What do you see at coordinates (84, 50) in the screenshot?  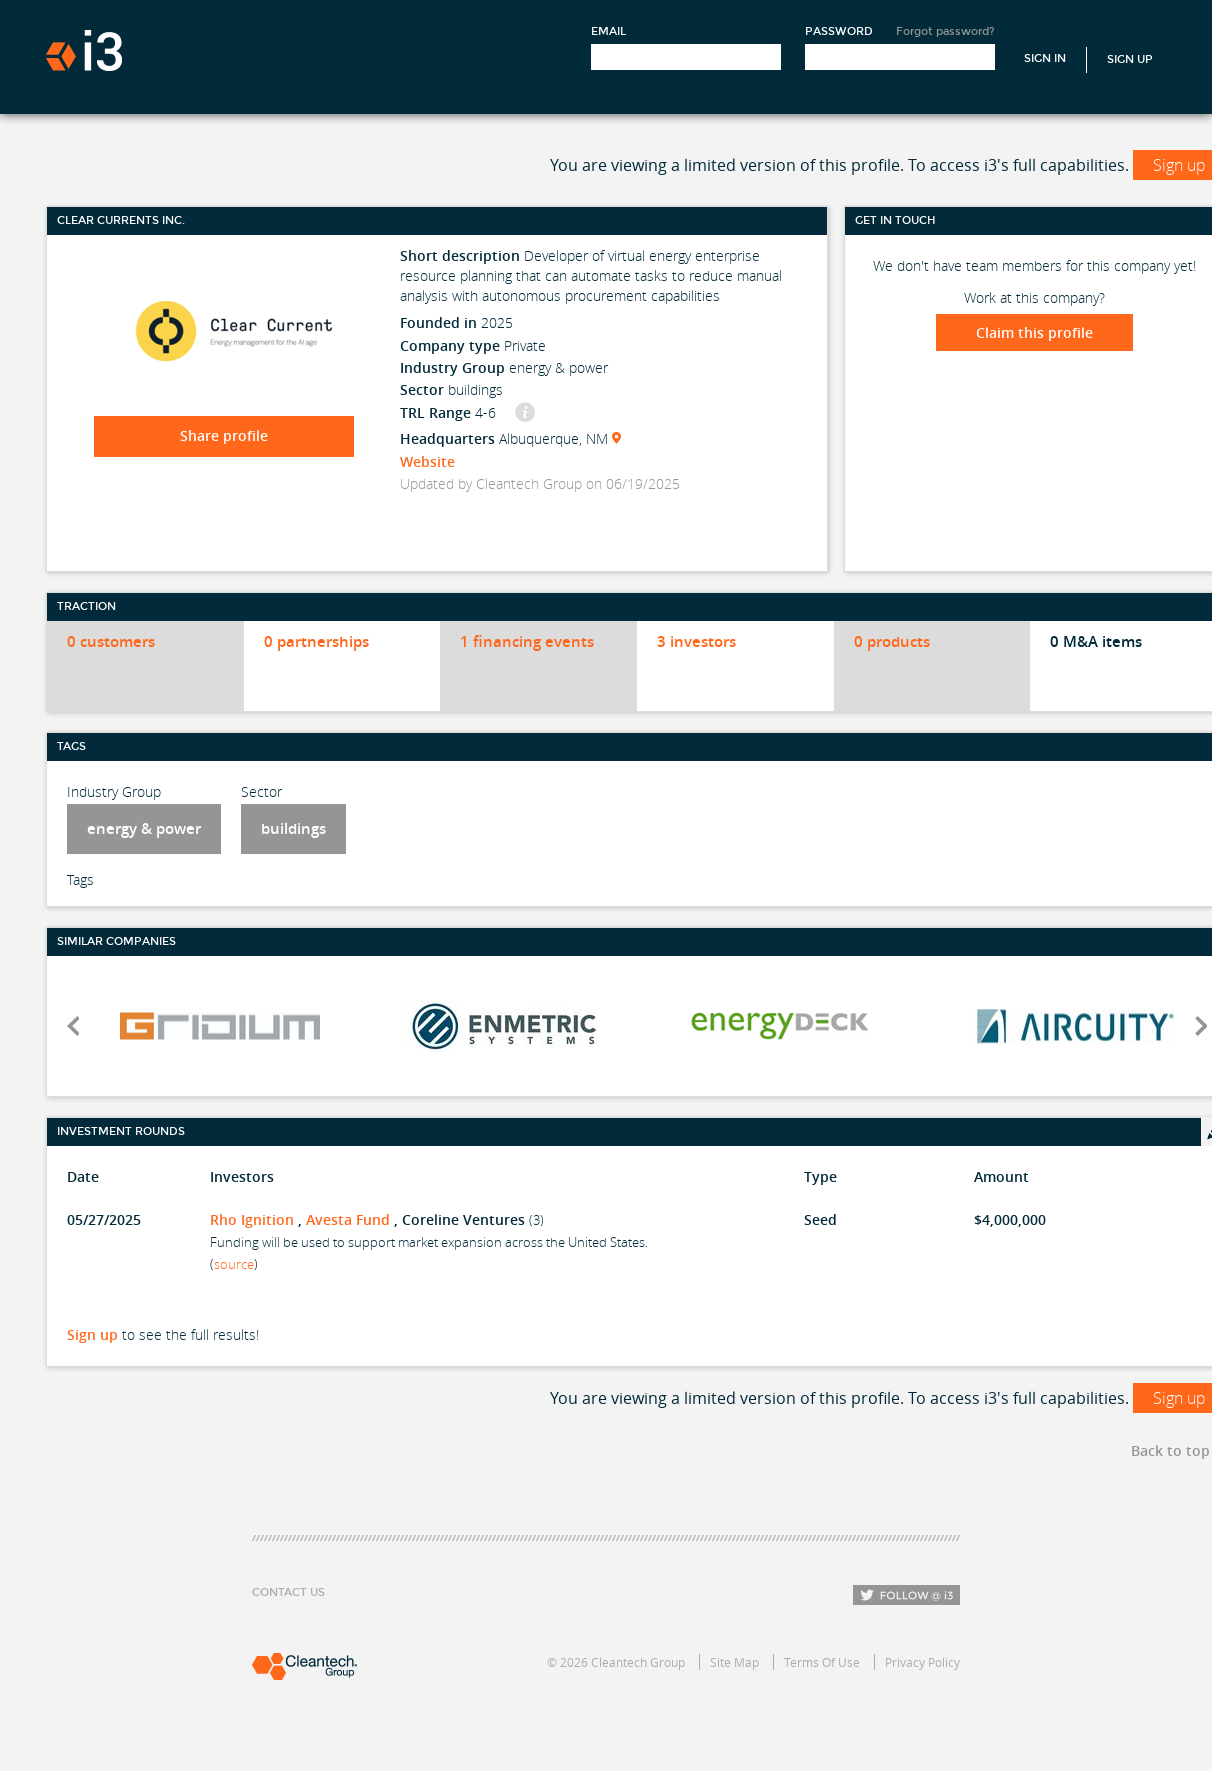 I see `i3` at bounding box center [84, 50].